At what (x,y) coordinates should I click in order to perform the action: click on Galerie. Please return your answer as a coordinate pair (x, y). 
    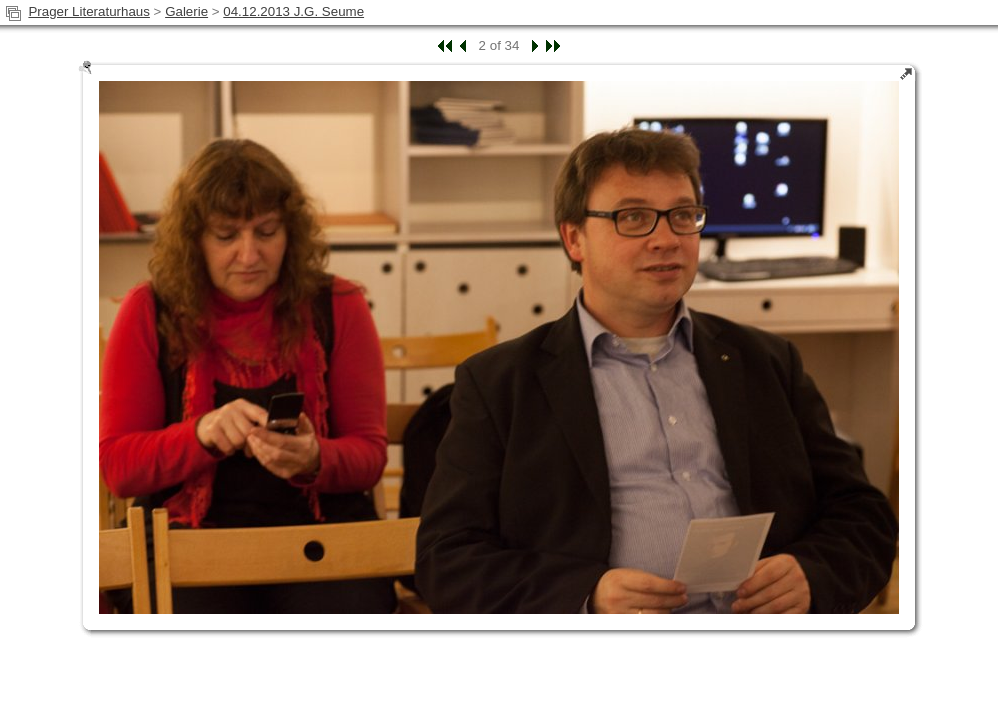
    Looking at the image, I should click on (186, 11).